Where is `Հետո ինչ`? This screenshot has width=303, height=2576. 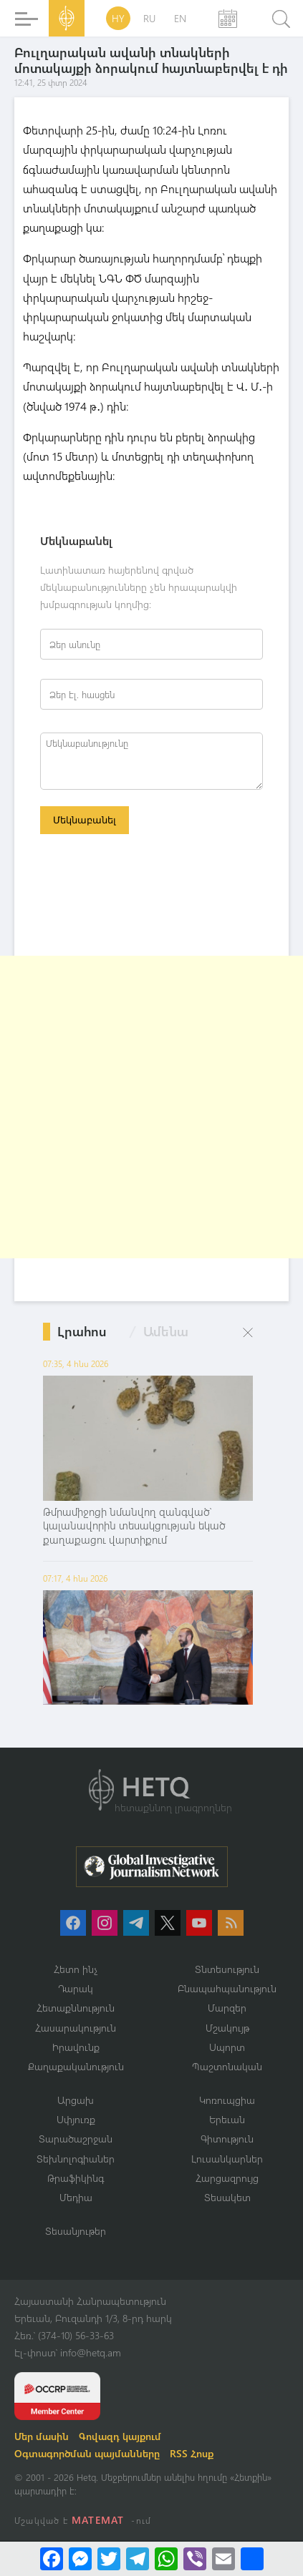 Հետո ինչ is located at coordinates (76, 1969).